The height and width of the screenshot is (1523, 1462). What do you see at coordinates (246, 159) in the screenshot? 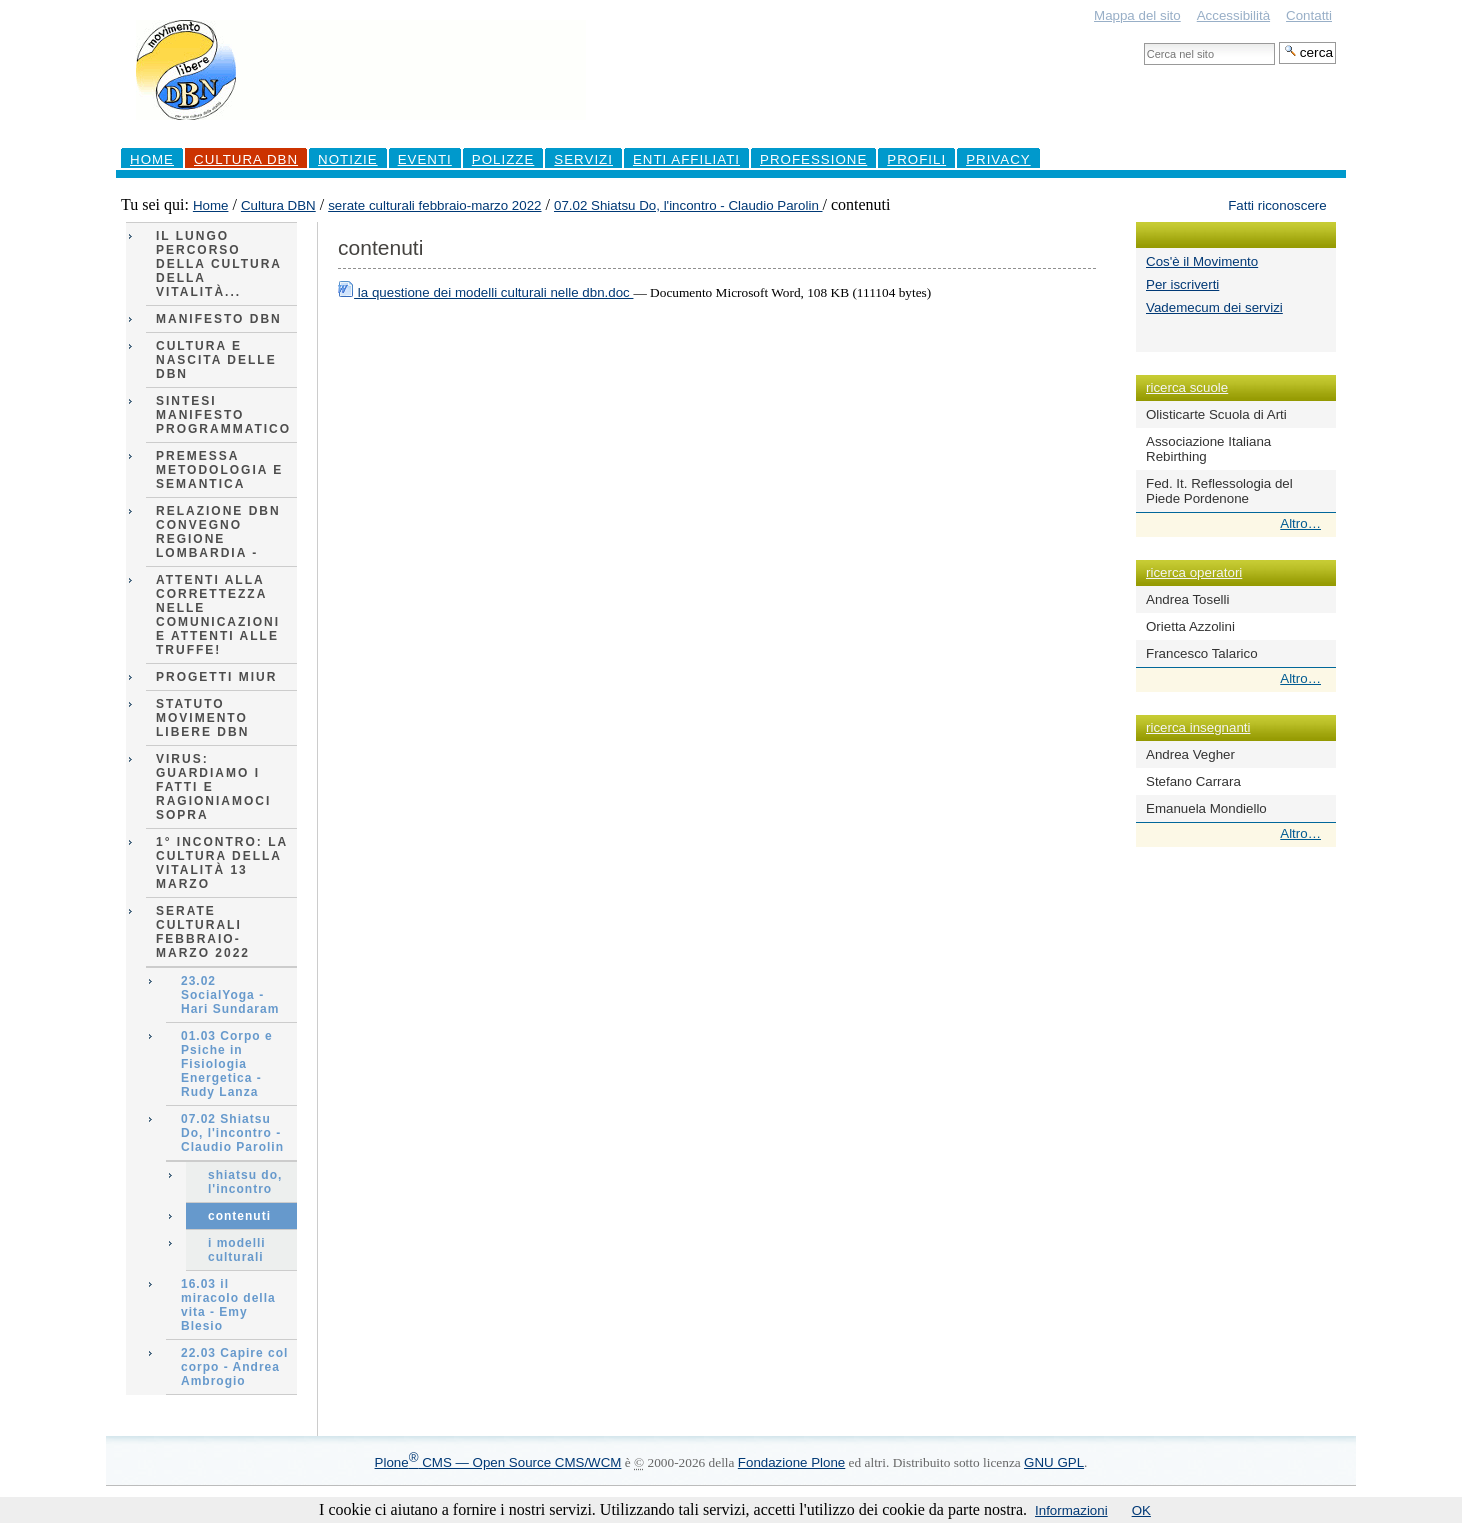
I see `Cultura DBN` at bounding box center [246, 159].